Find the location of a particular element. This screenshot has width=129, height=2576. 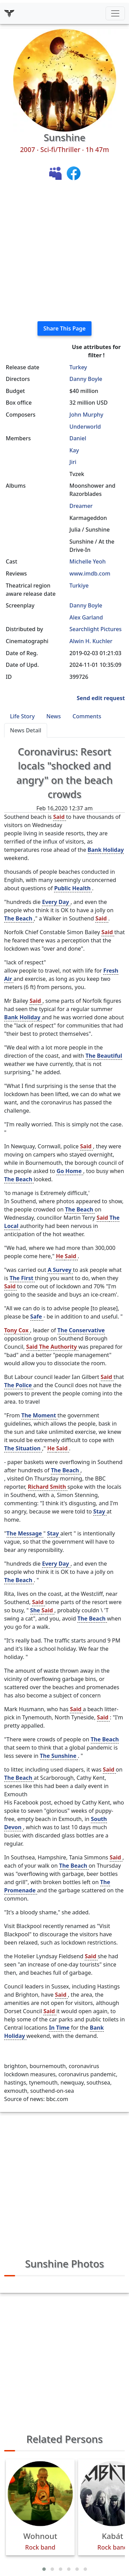

[Toggle navigation] is located at coordinates (115, 13).